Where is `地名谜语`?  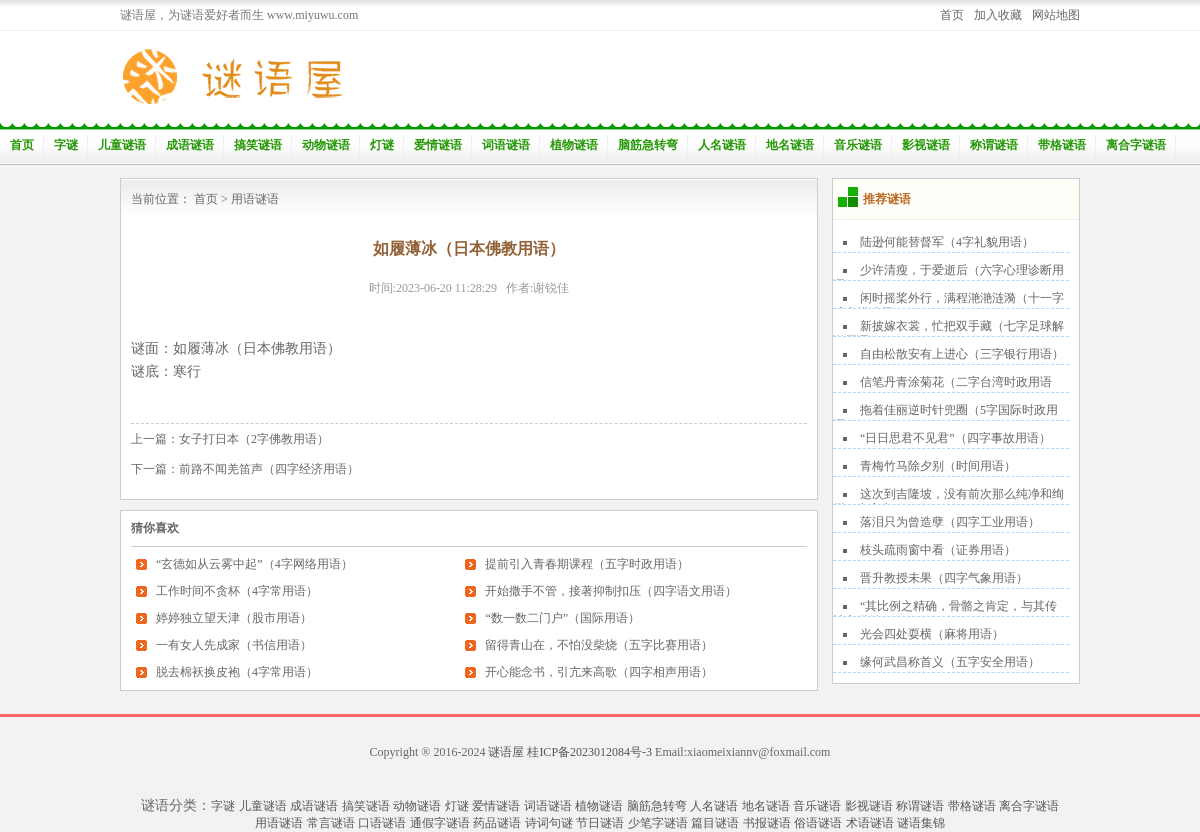 地名谜语 is located at coordinates (790, 145).